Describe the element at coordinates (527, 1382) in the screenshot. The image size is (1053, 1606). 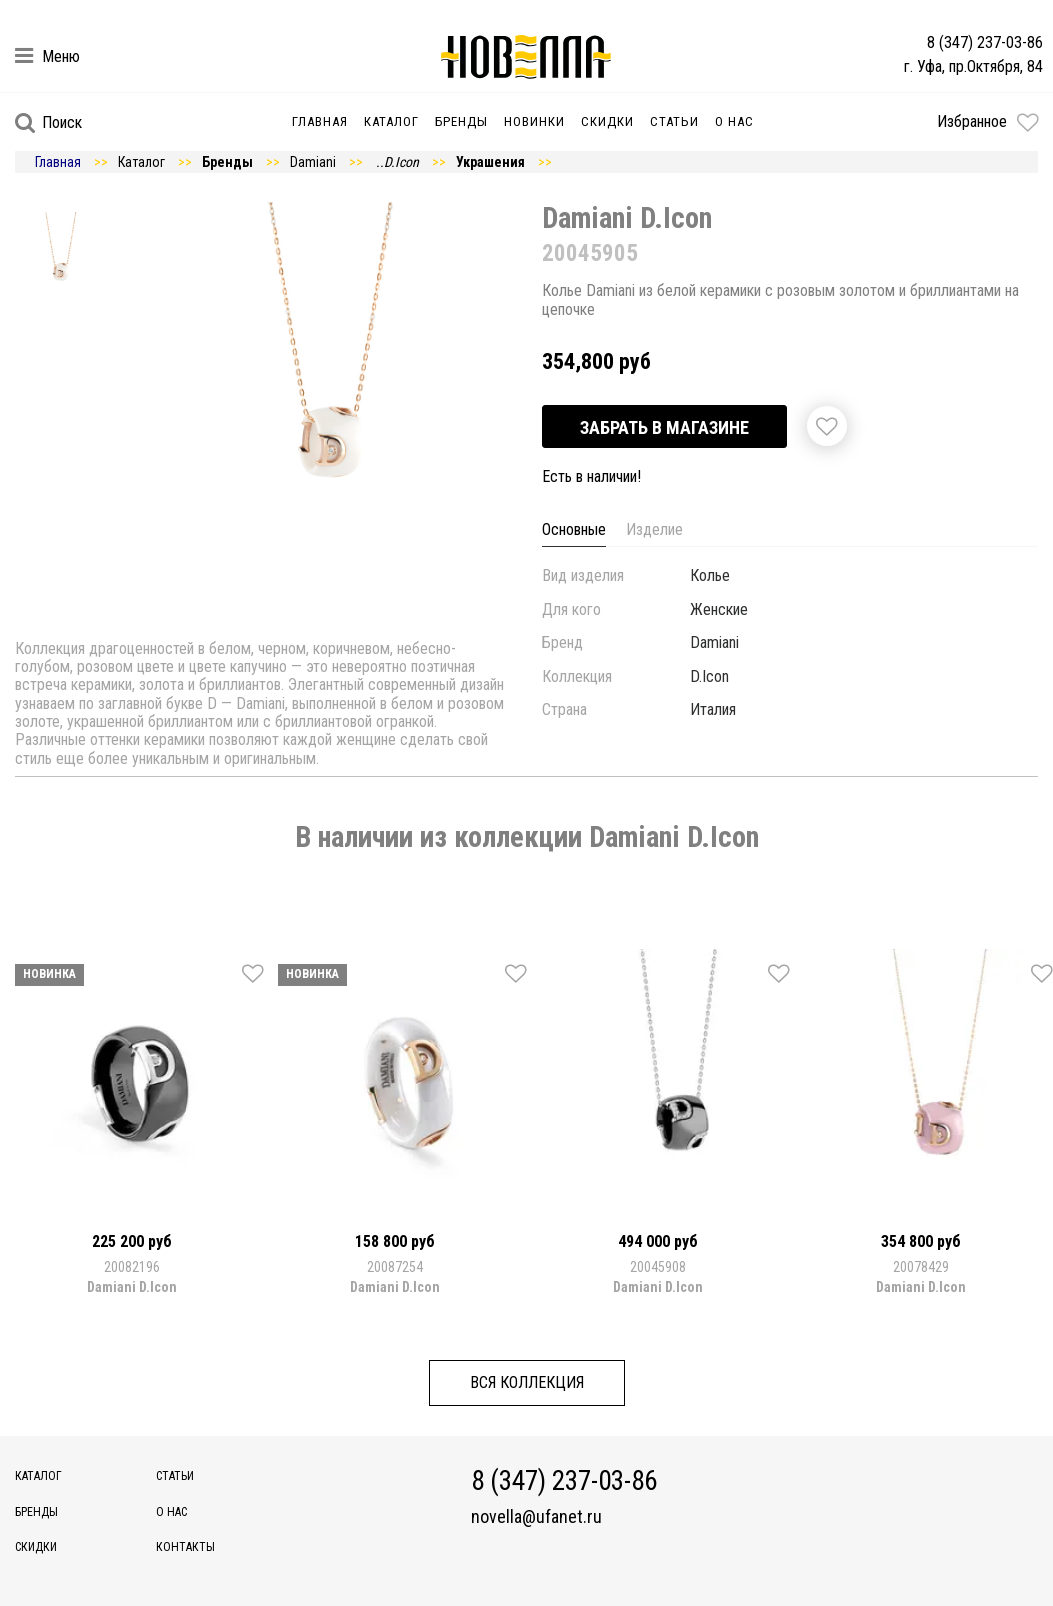
I see `Вся коллекция` at that location.